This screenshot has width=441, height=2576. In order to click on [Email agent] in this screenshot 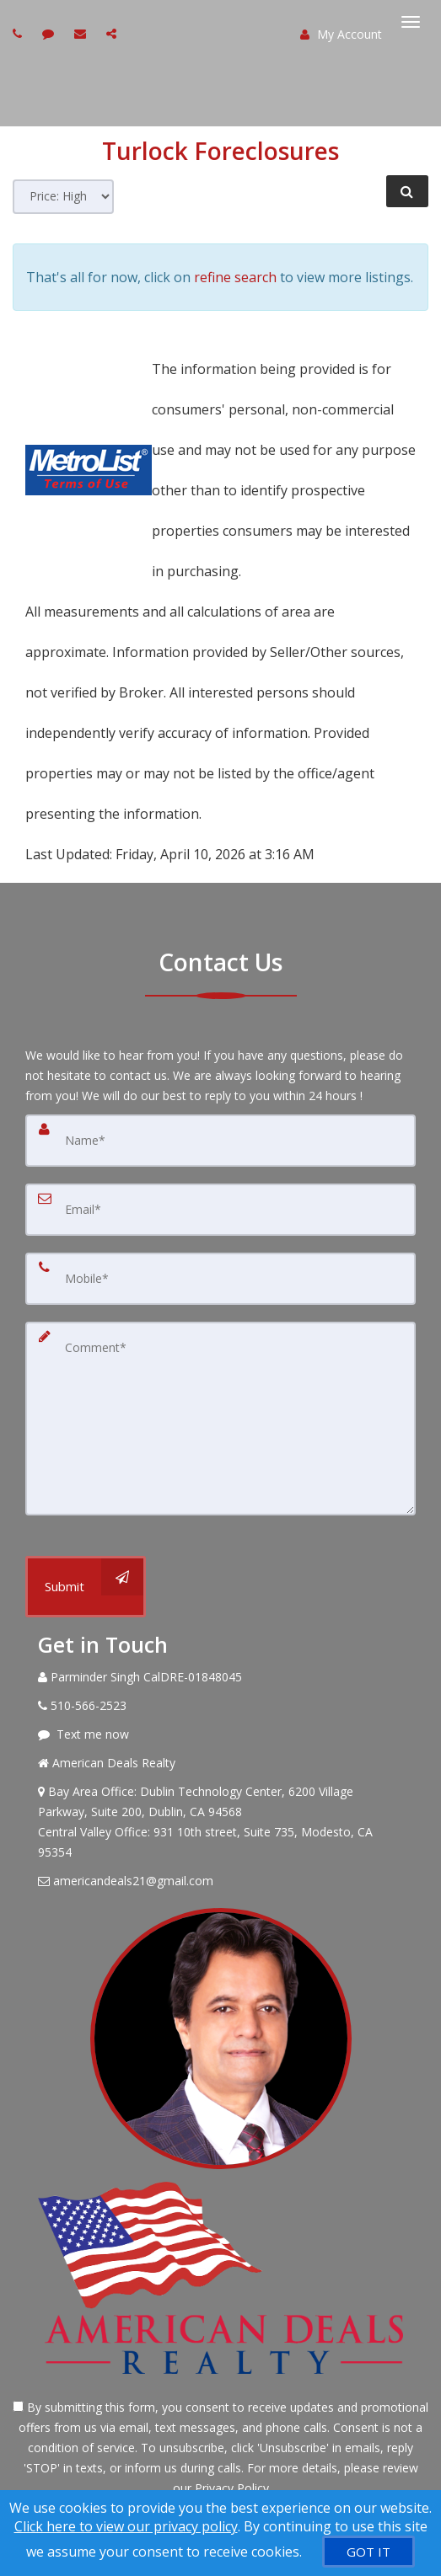, I will do `click(82, 33)`.